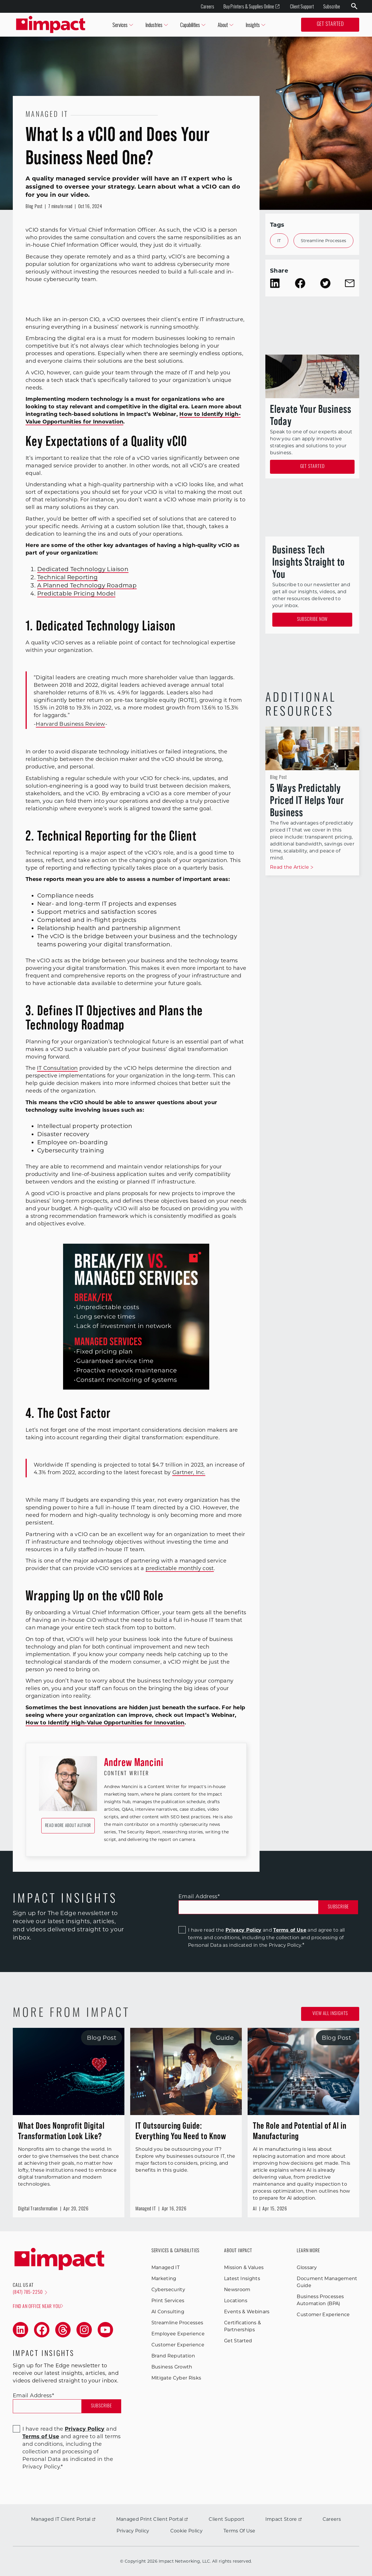 Image resolution: width=372 pixels, height=2576 pixels. What do you see at coordinates (330, 2014) in the screenshot?
I see `View all Insights` at bounding box center [330, 2014].